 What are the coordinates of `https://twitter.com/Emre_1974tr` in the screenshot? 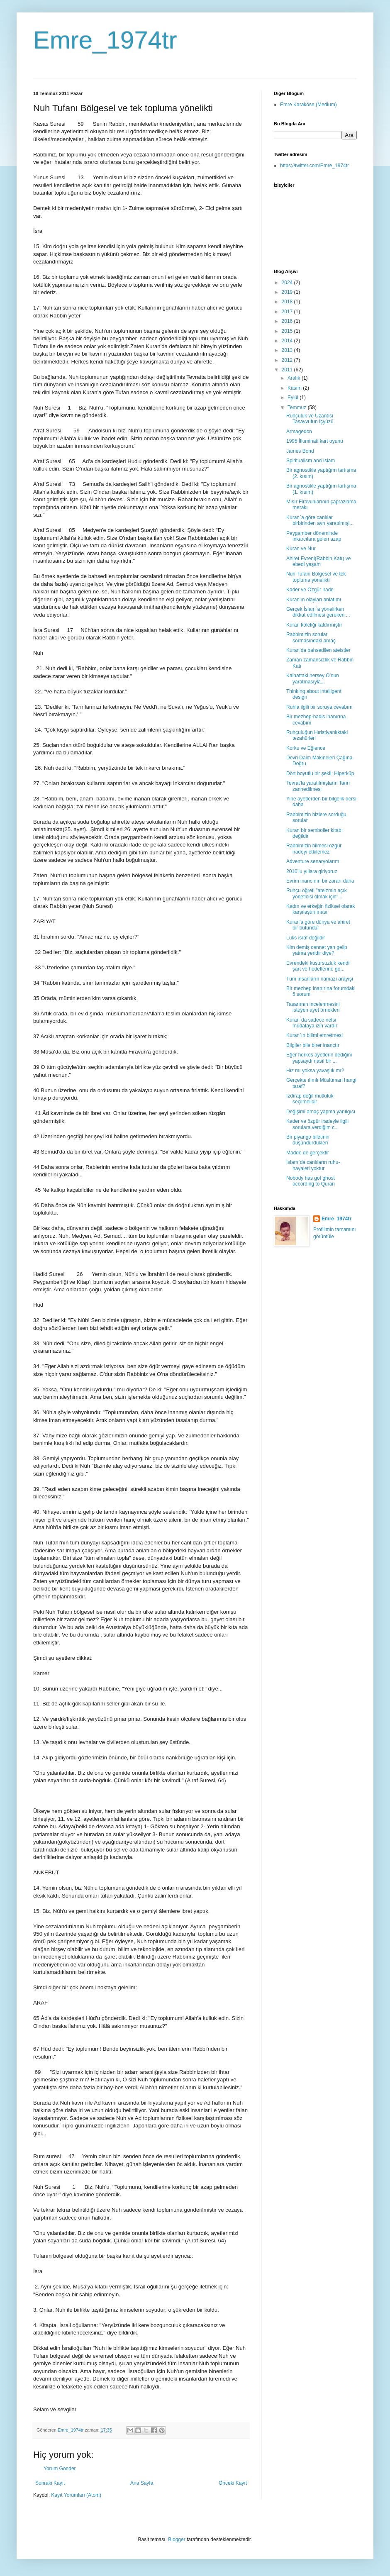 It's located at (314, 165).